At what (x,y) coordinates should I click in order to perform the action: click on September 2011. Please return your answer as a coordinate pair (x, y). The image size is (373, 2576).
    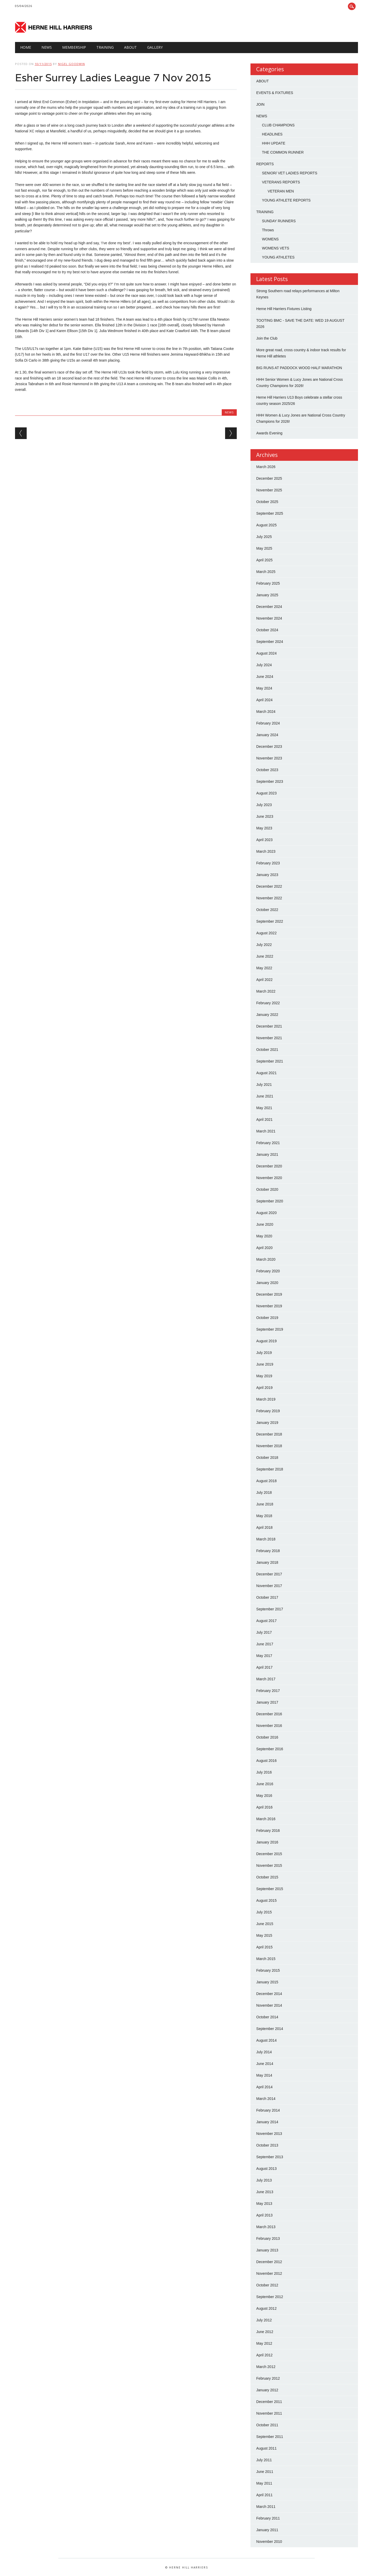
    Looking at the image, I should click on (269, 2437).